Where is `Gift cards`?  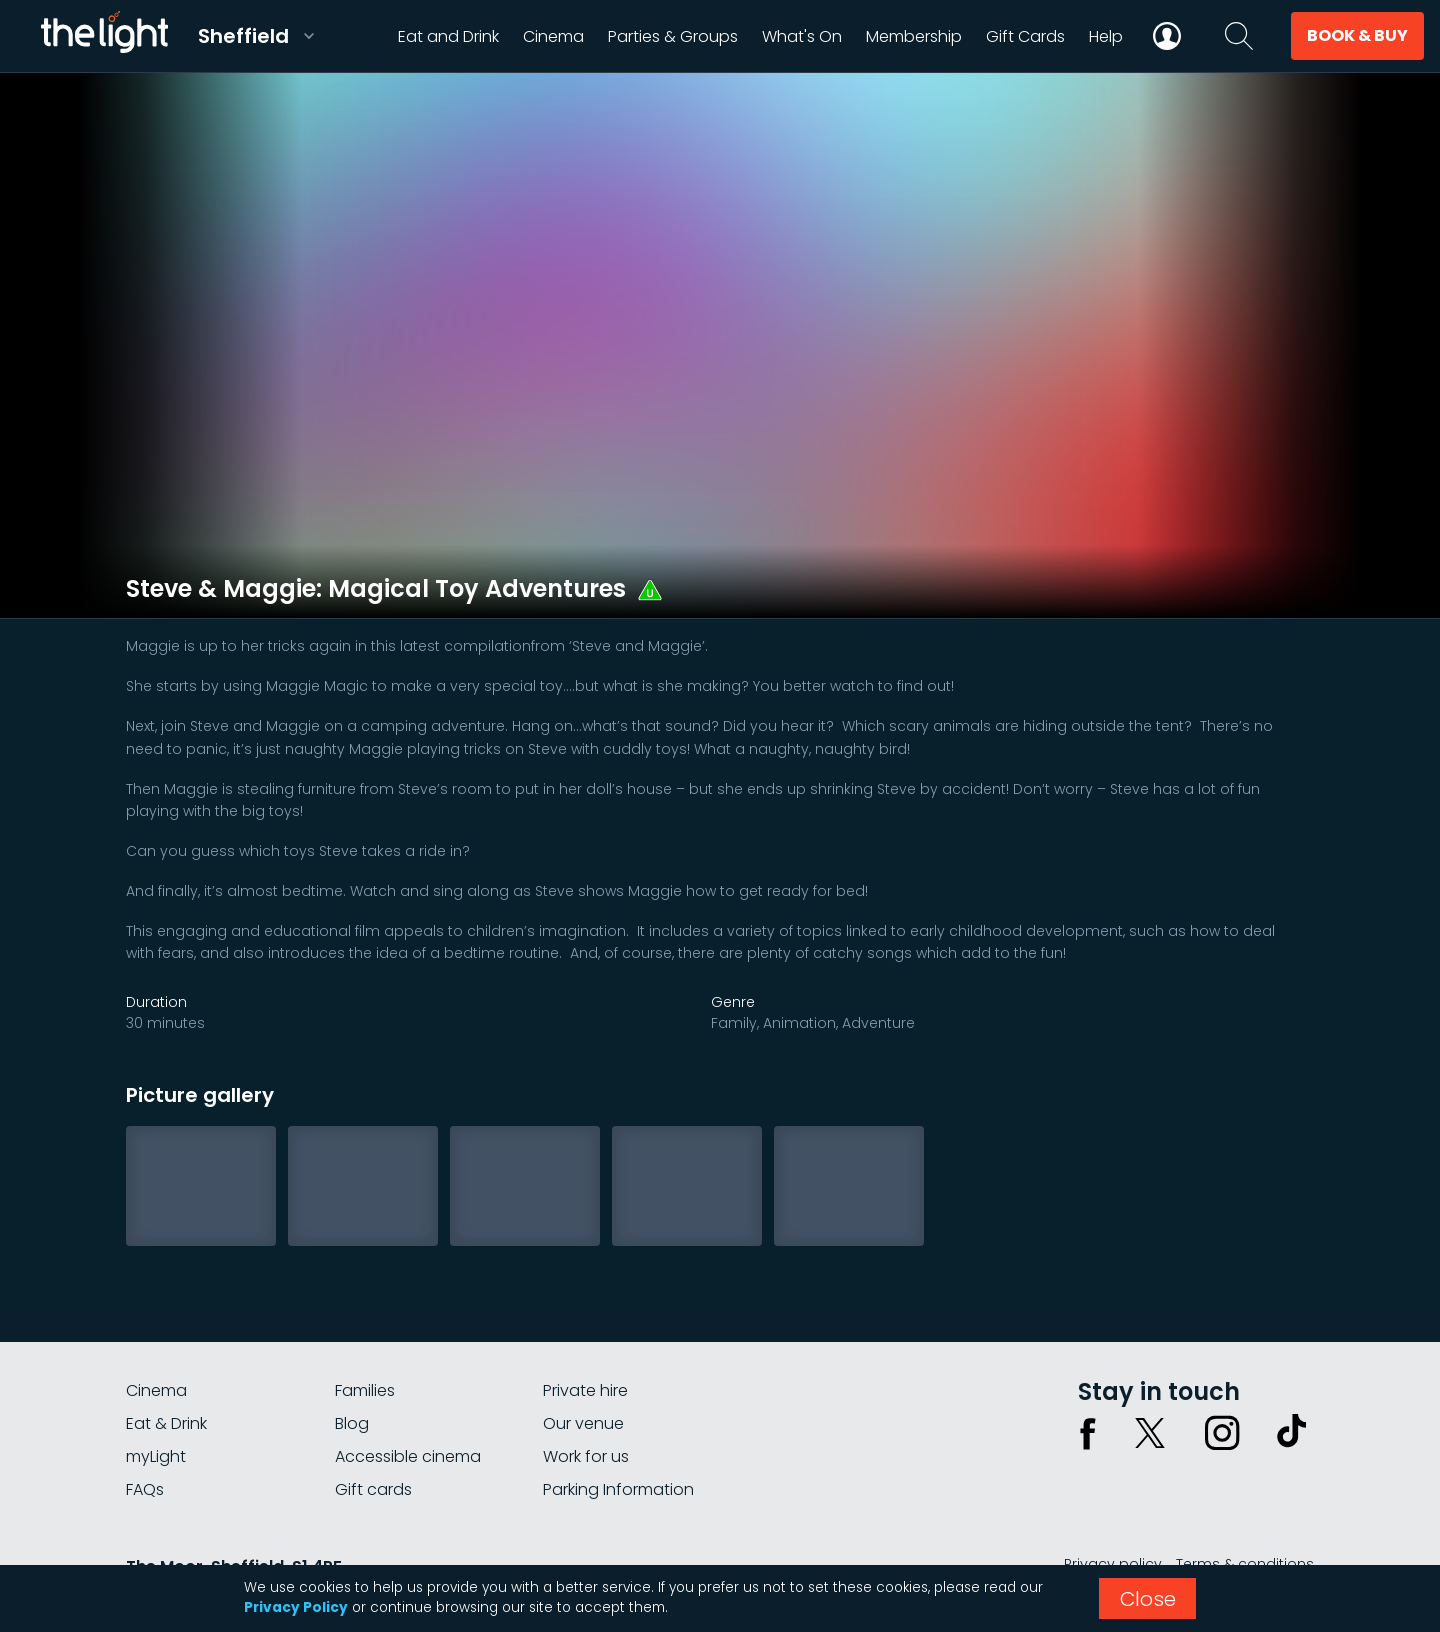
Gift cards is located at coordinates (373, 1489).